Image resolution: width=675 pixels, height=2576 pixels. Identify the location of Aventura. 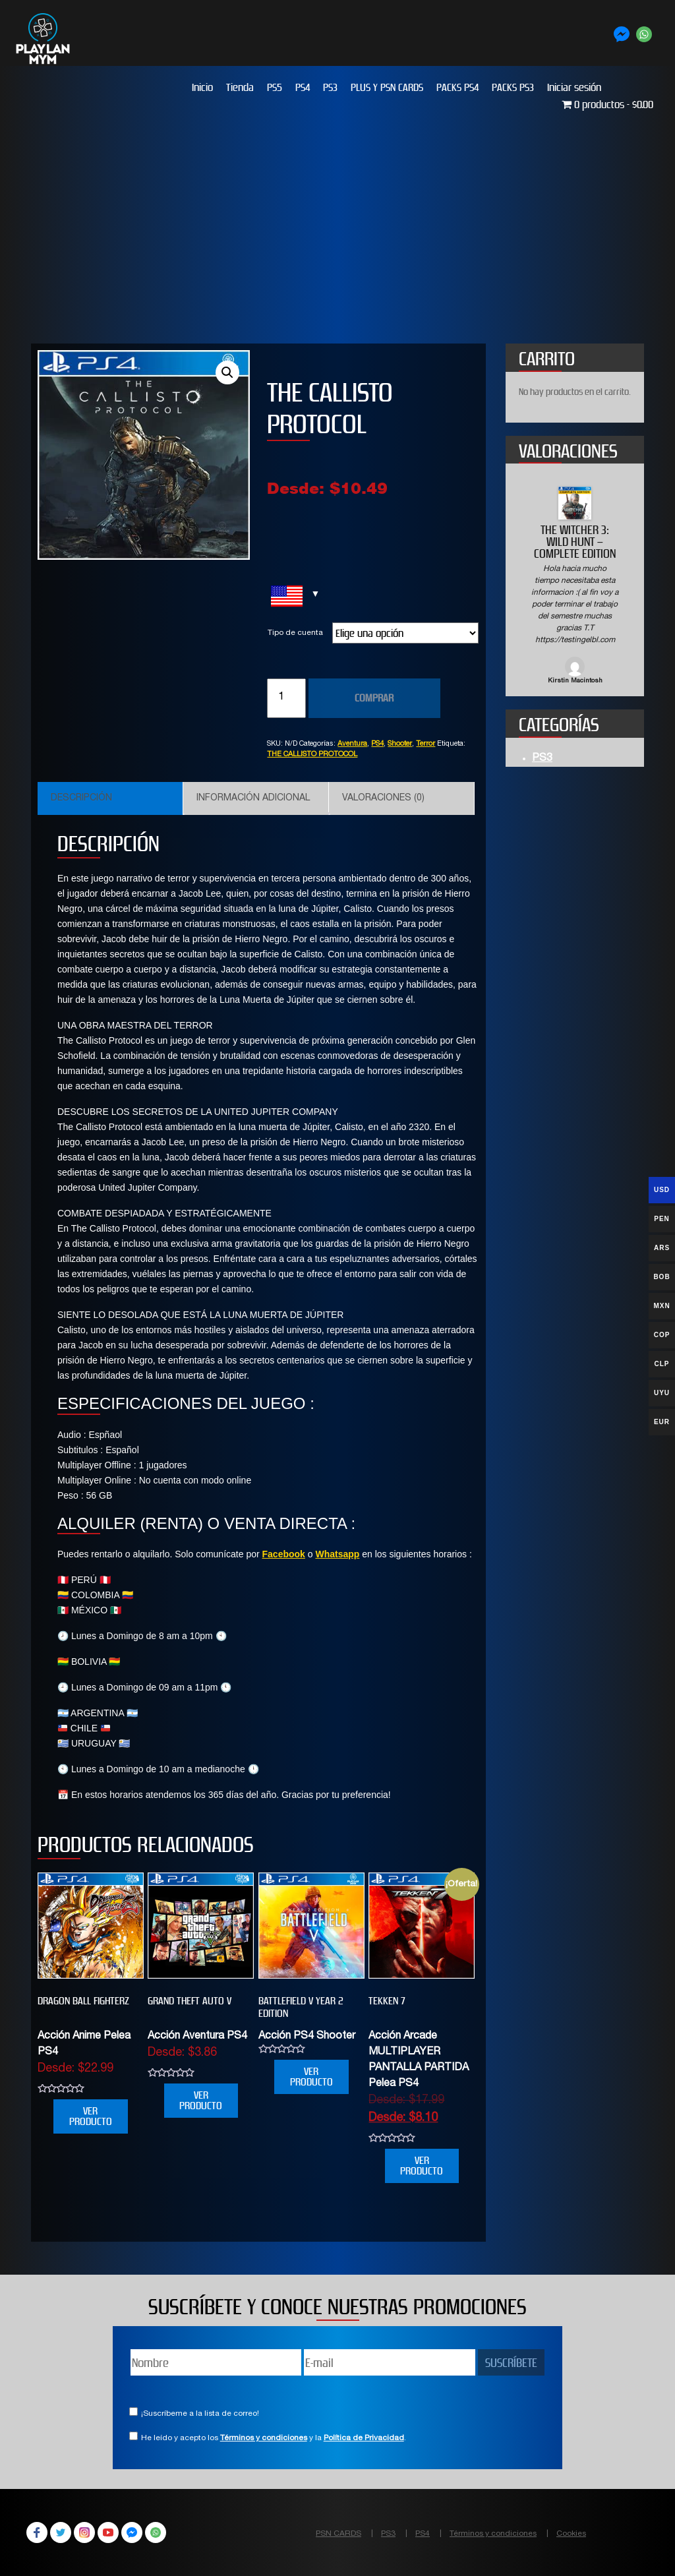
(352, 744).